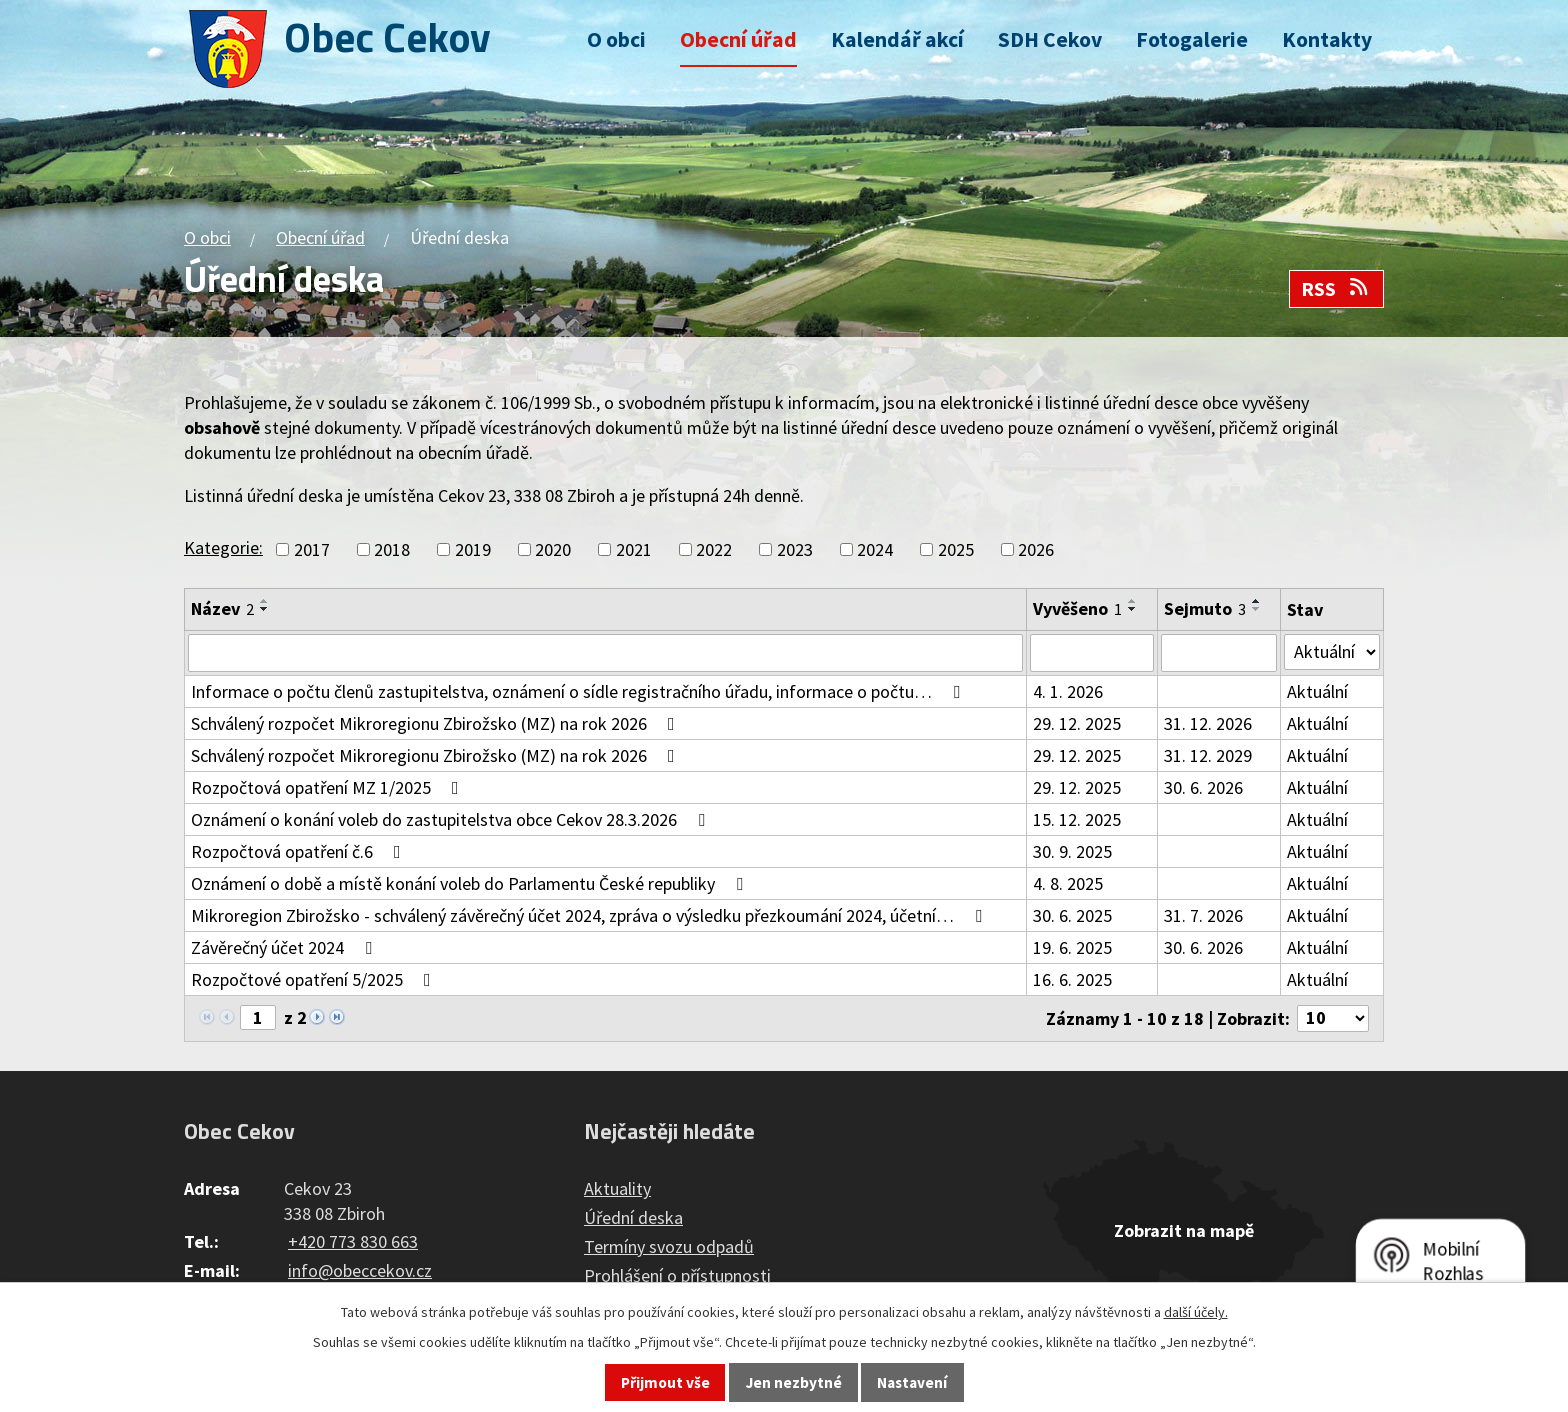 The image size is (1568, 1412). Describe the element at coordinates (1068, 691) in the screenshot. I see `4. 1. 2026` at that location.